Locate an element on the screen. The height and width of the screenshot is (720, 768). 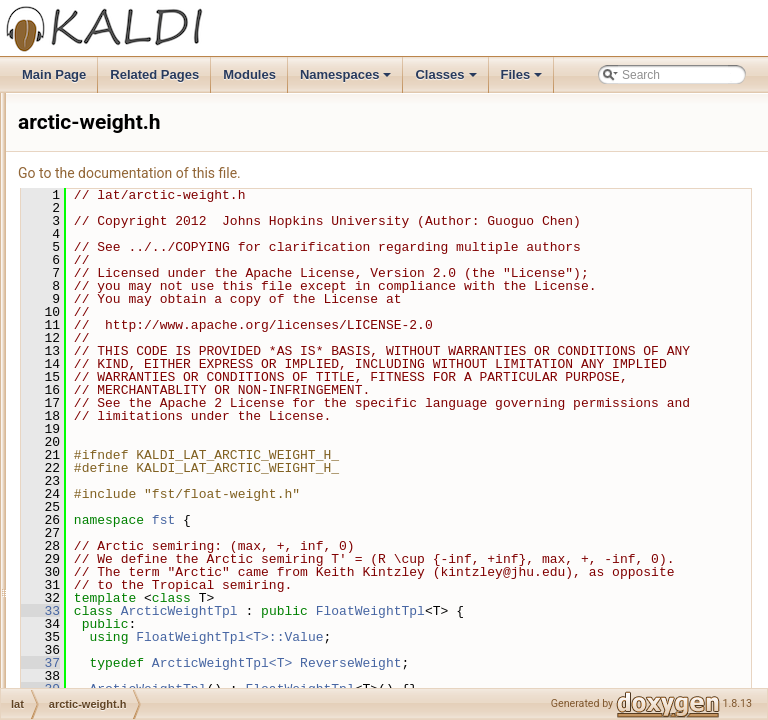
ivectorbin is located at coordinates (91, 313).